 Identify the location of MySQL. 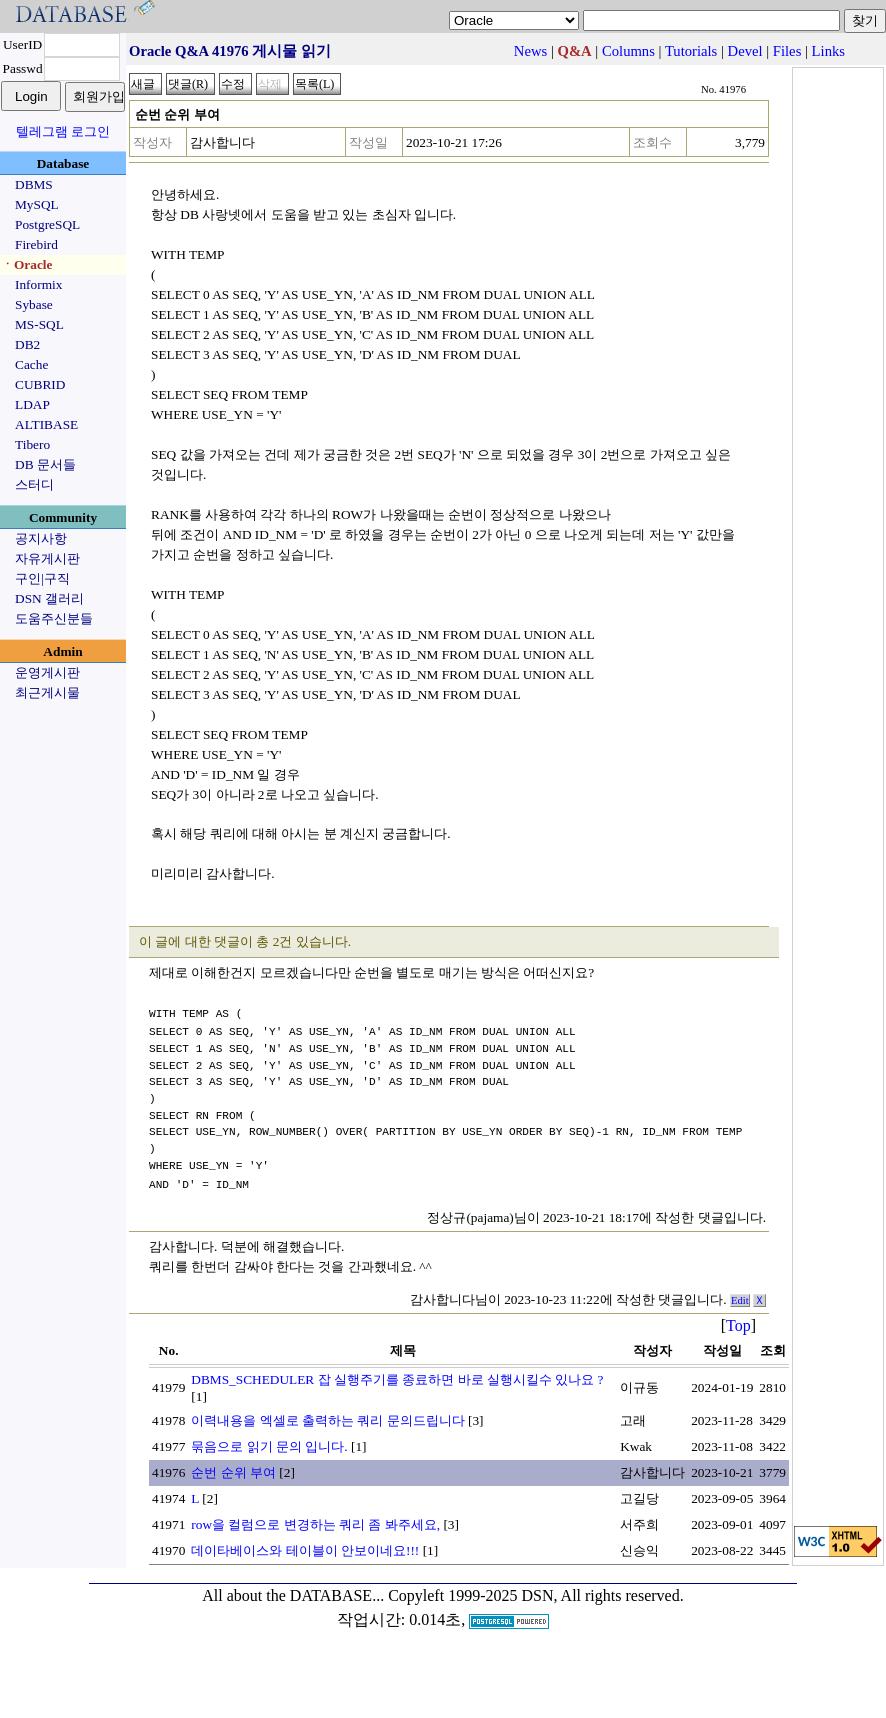
(37, 204).